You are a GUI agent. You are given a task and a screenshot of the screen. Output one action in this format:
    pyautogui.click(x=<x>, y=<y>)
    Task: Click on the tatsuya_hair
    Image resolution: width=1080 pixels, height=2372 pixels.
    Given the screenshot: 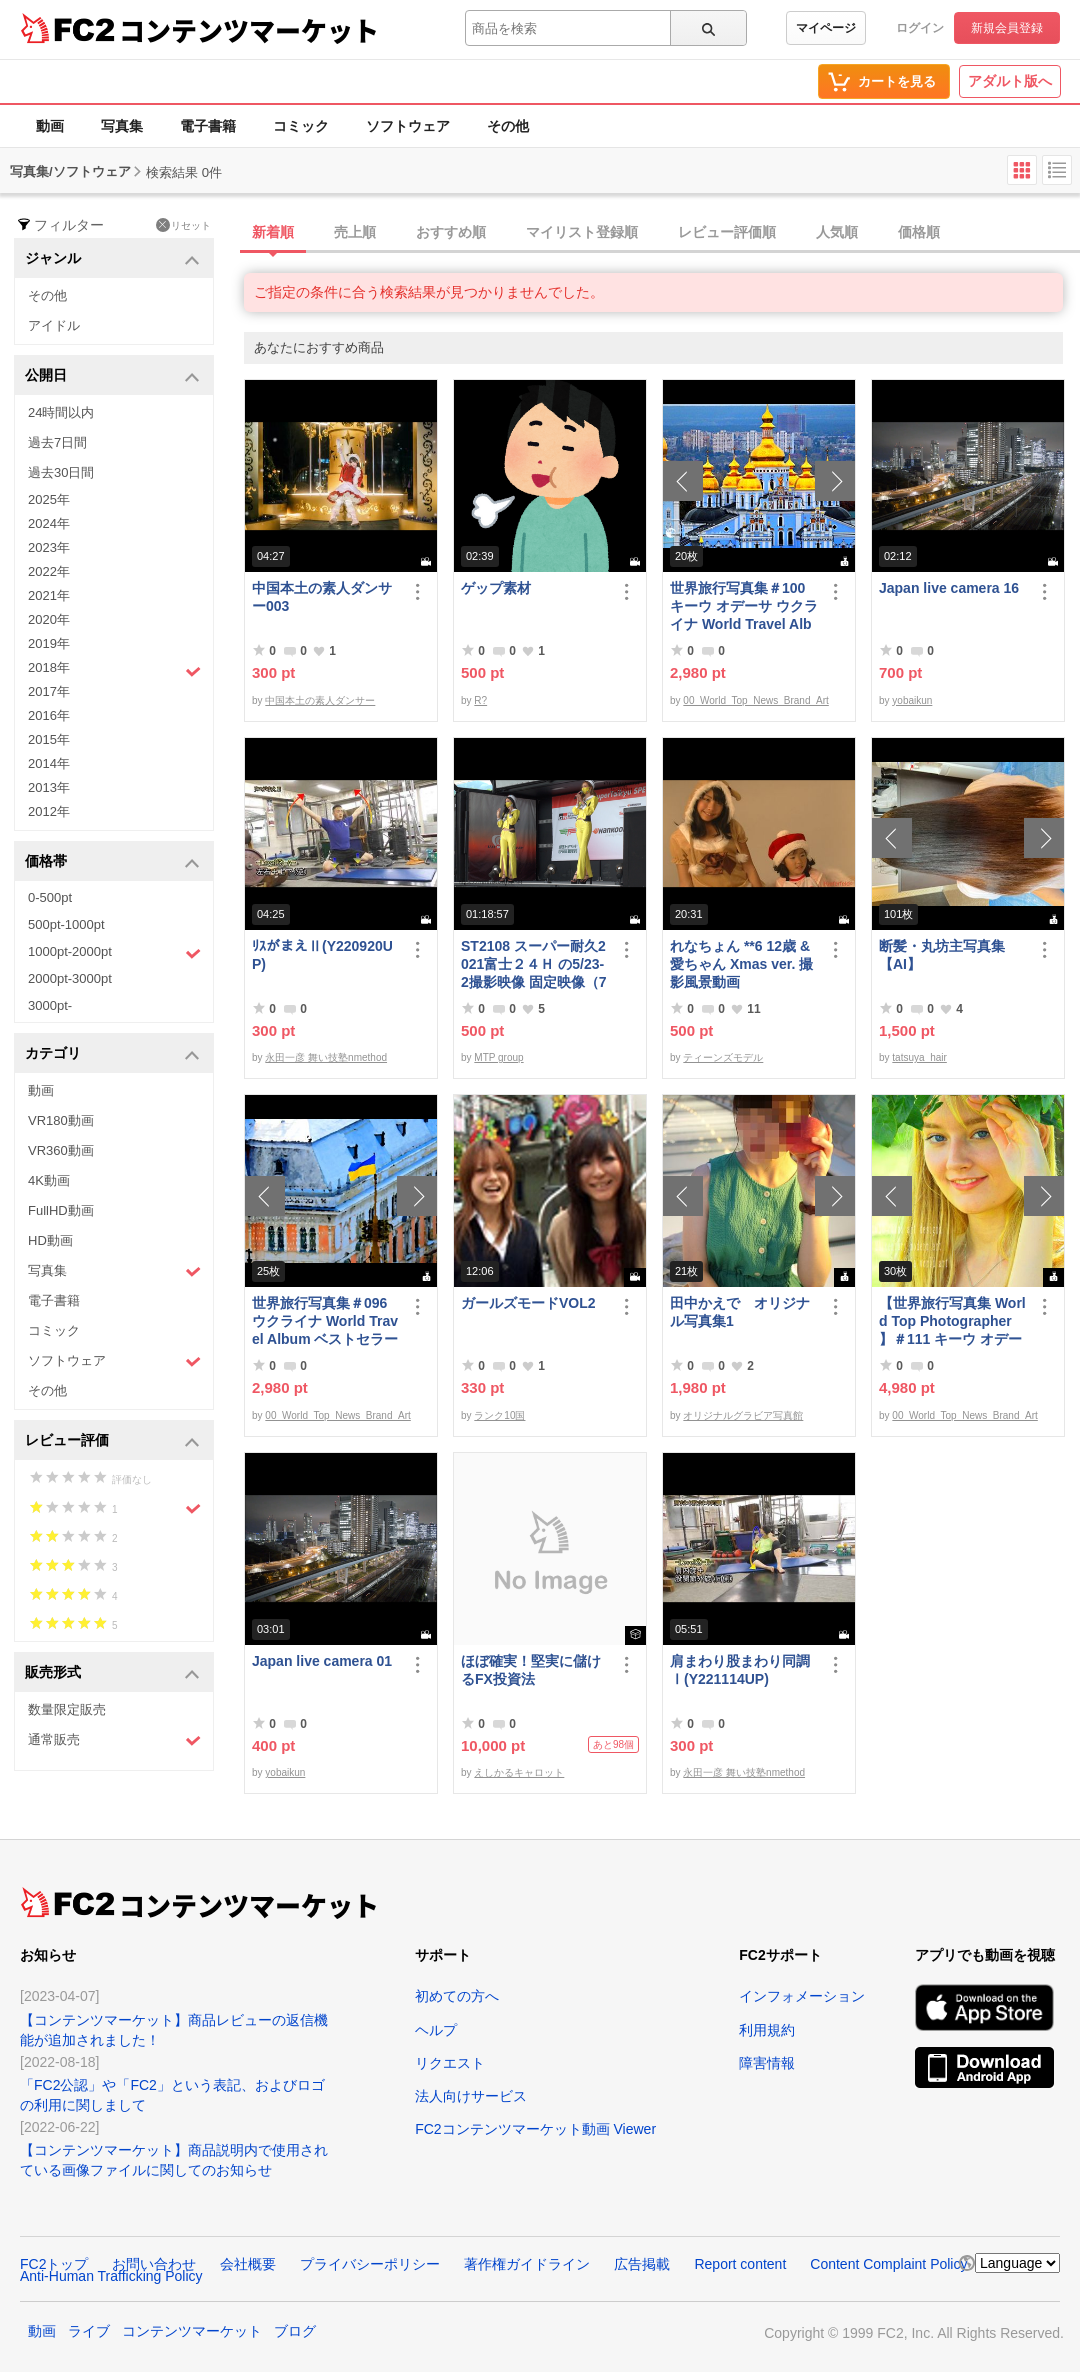 What is the action you would take?
    pyautogui.click(x=919, y=1057)
    